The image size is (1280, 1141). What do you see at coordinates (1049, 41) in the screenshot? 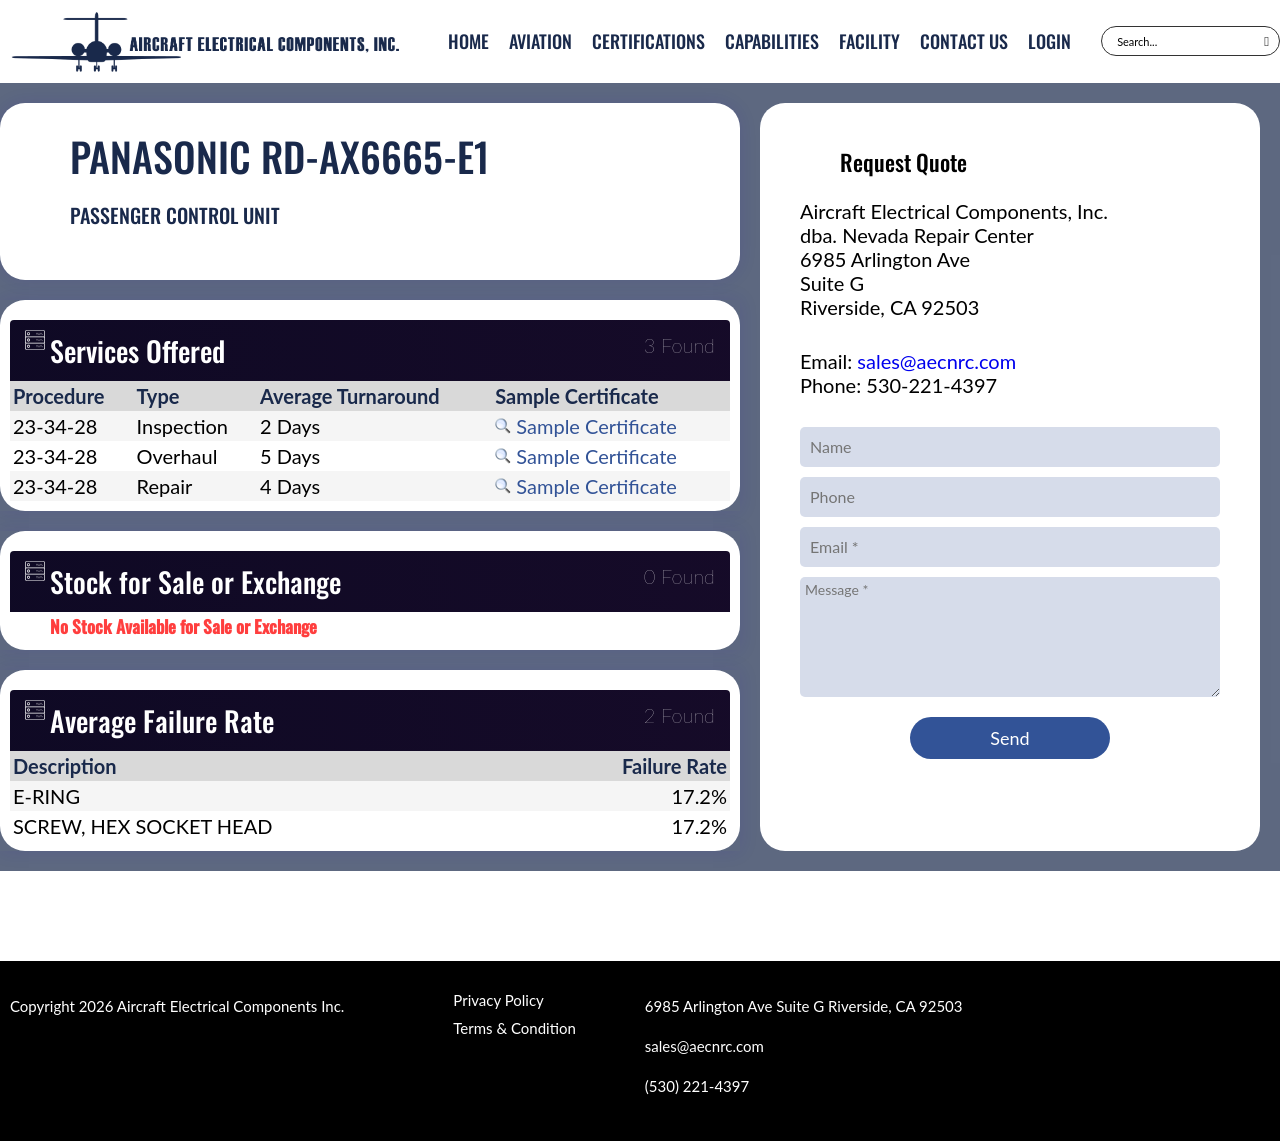
I see `Login` at bounding box center [1049, 41].